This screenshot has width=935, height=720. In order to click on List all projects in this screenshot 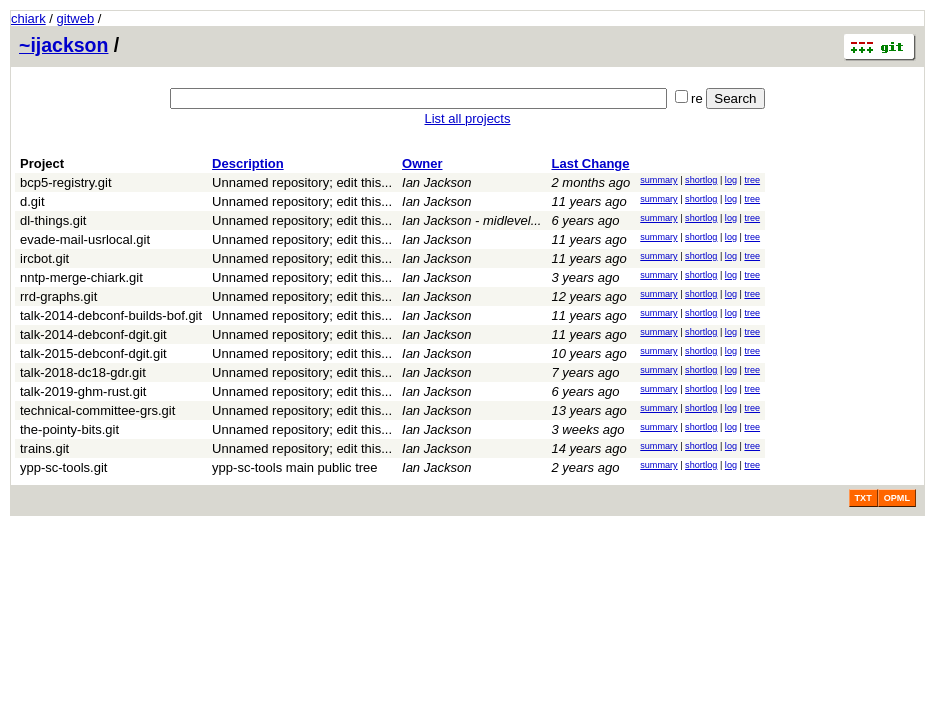, I will do `click(468, 118)`.